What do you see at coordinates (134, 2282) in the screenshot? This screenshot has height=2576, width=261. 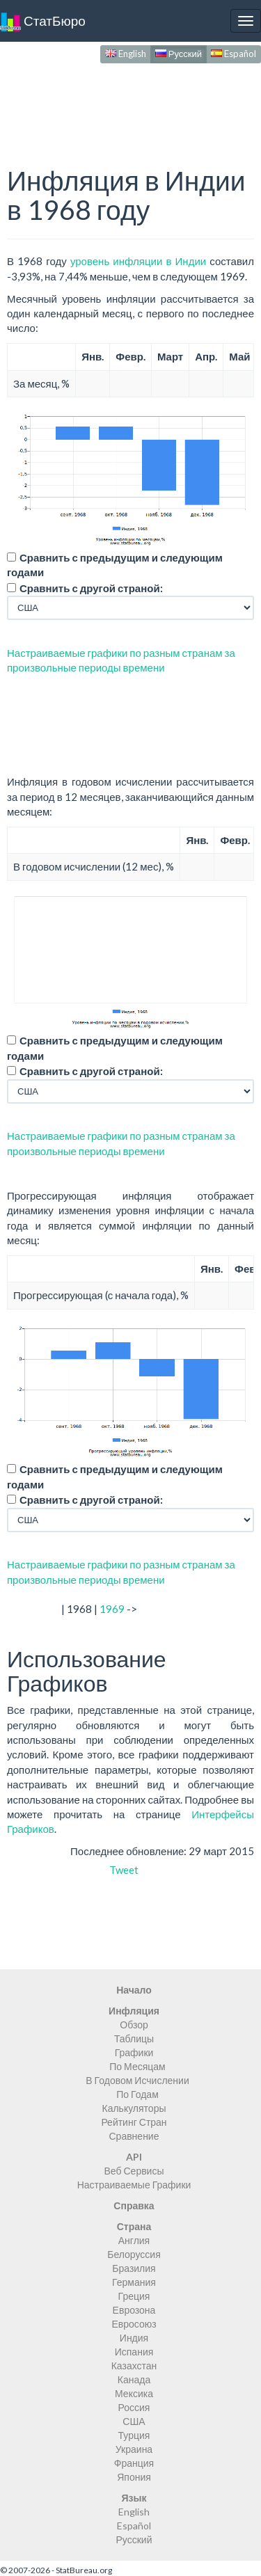 I see `Германия` at bounding box center [134, 2282].